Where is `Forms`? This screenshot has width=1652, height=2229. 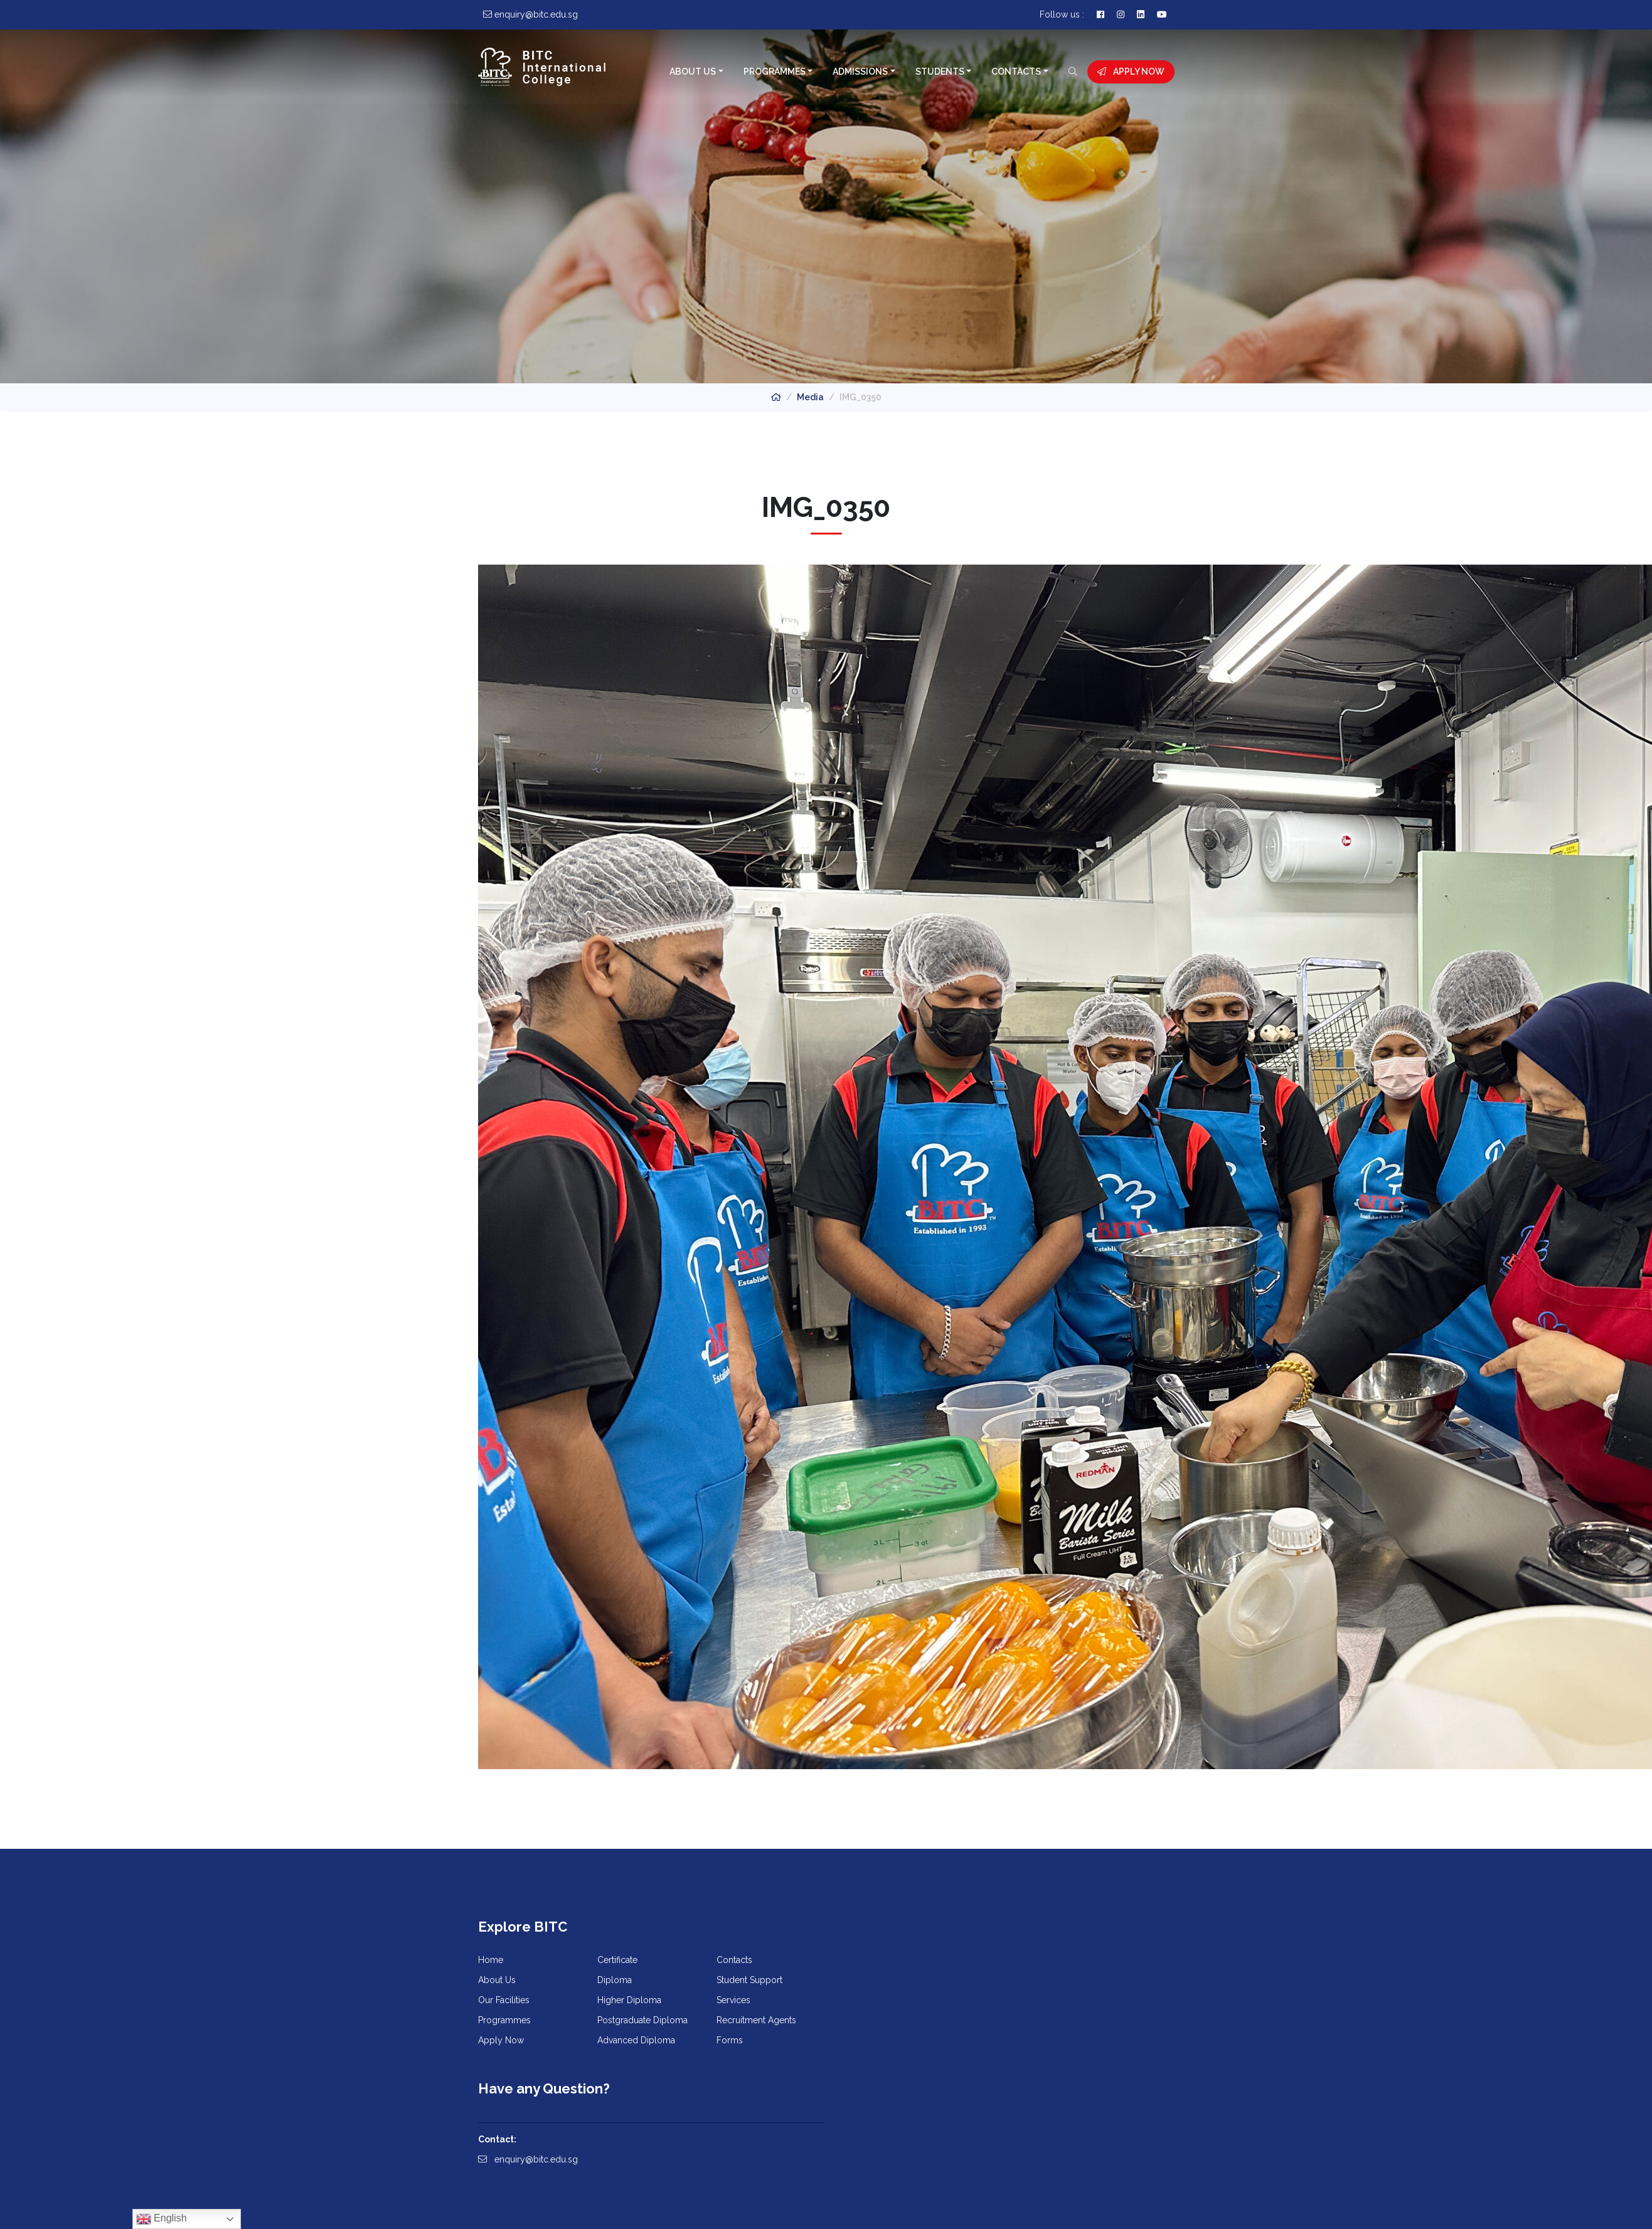
Forms is located at coordinates (730, 2042).